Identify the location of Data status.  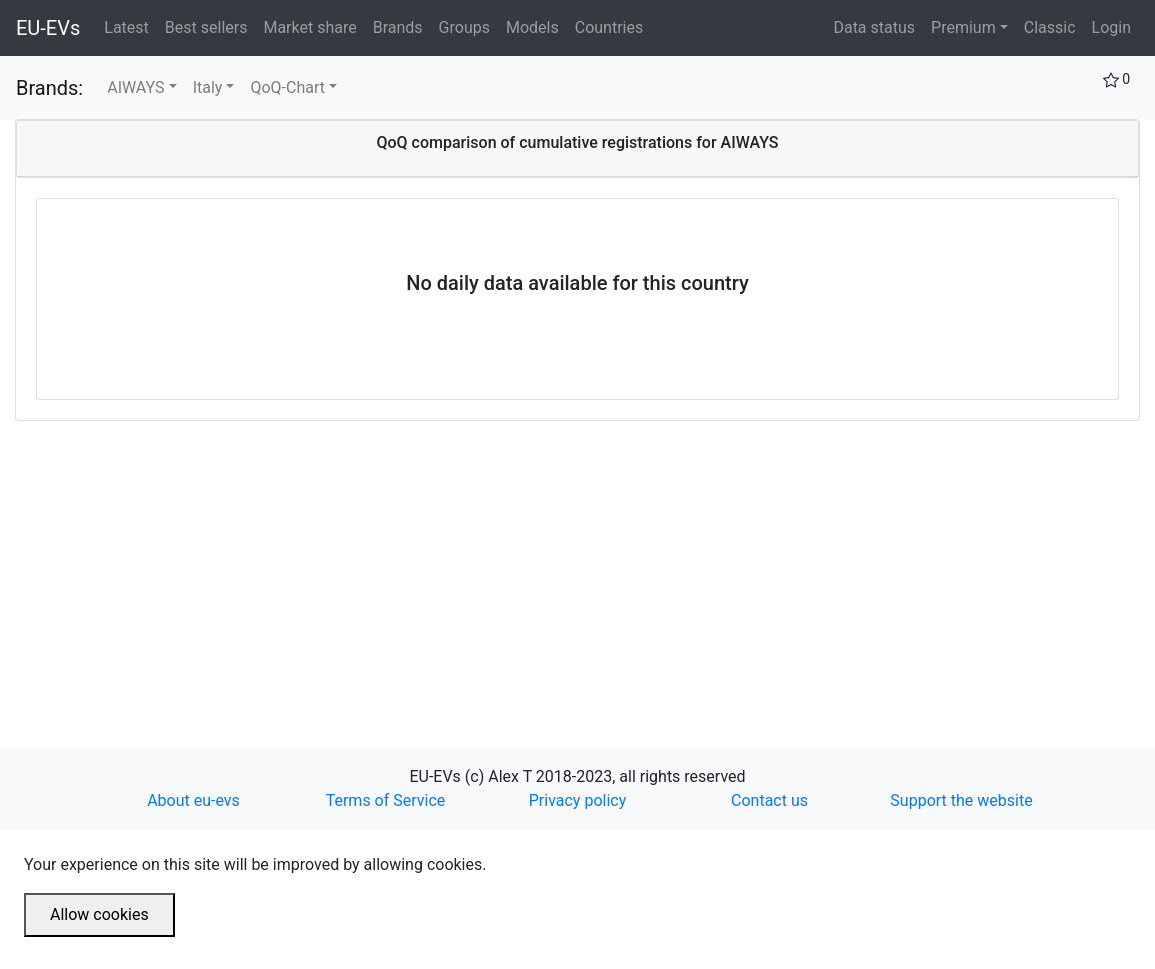
(874, 27).